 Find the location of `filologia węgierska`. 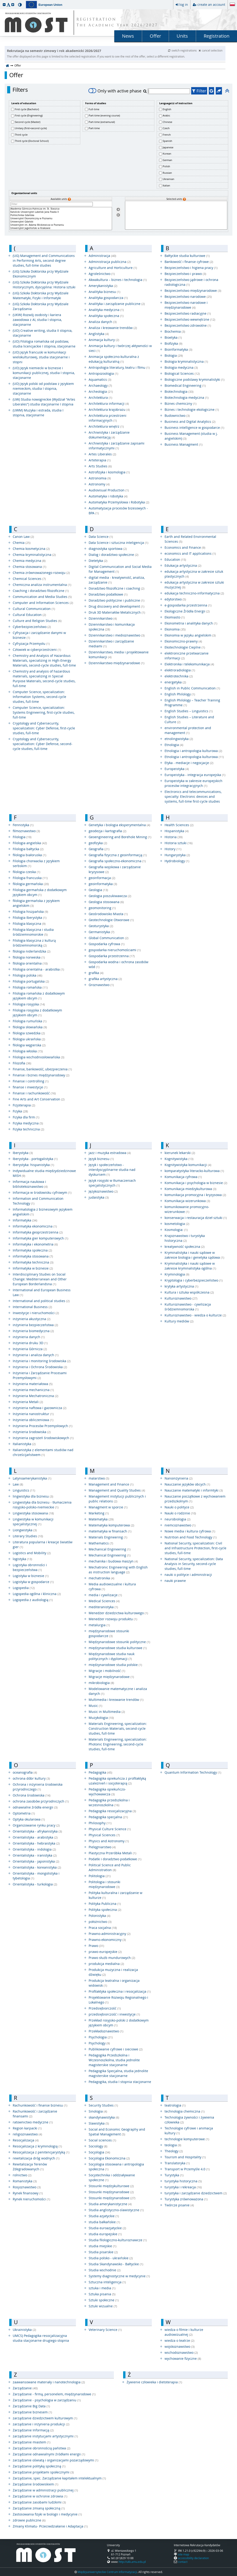

filologia węgierska is located at coordinates (29, 1045).